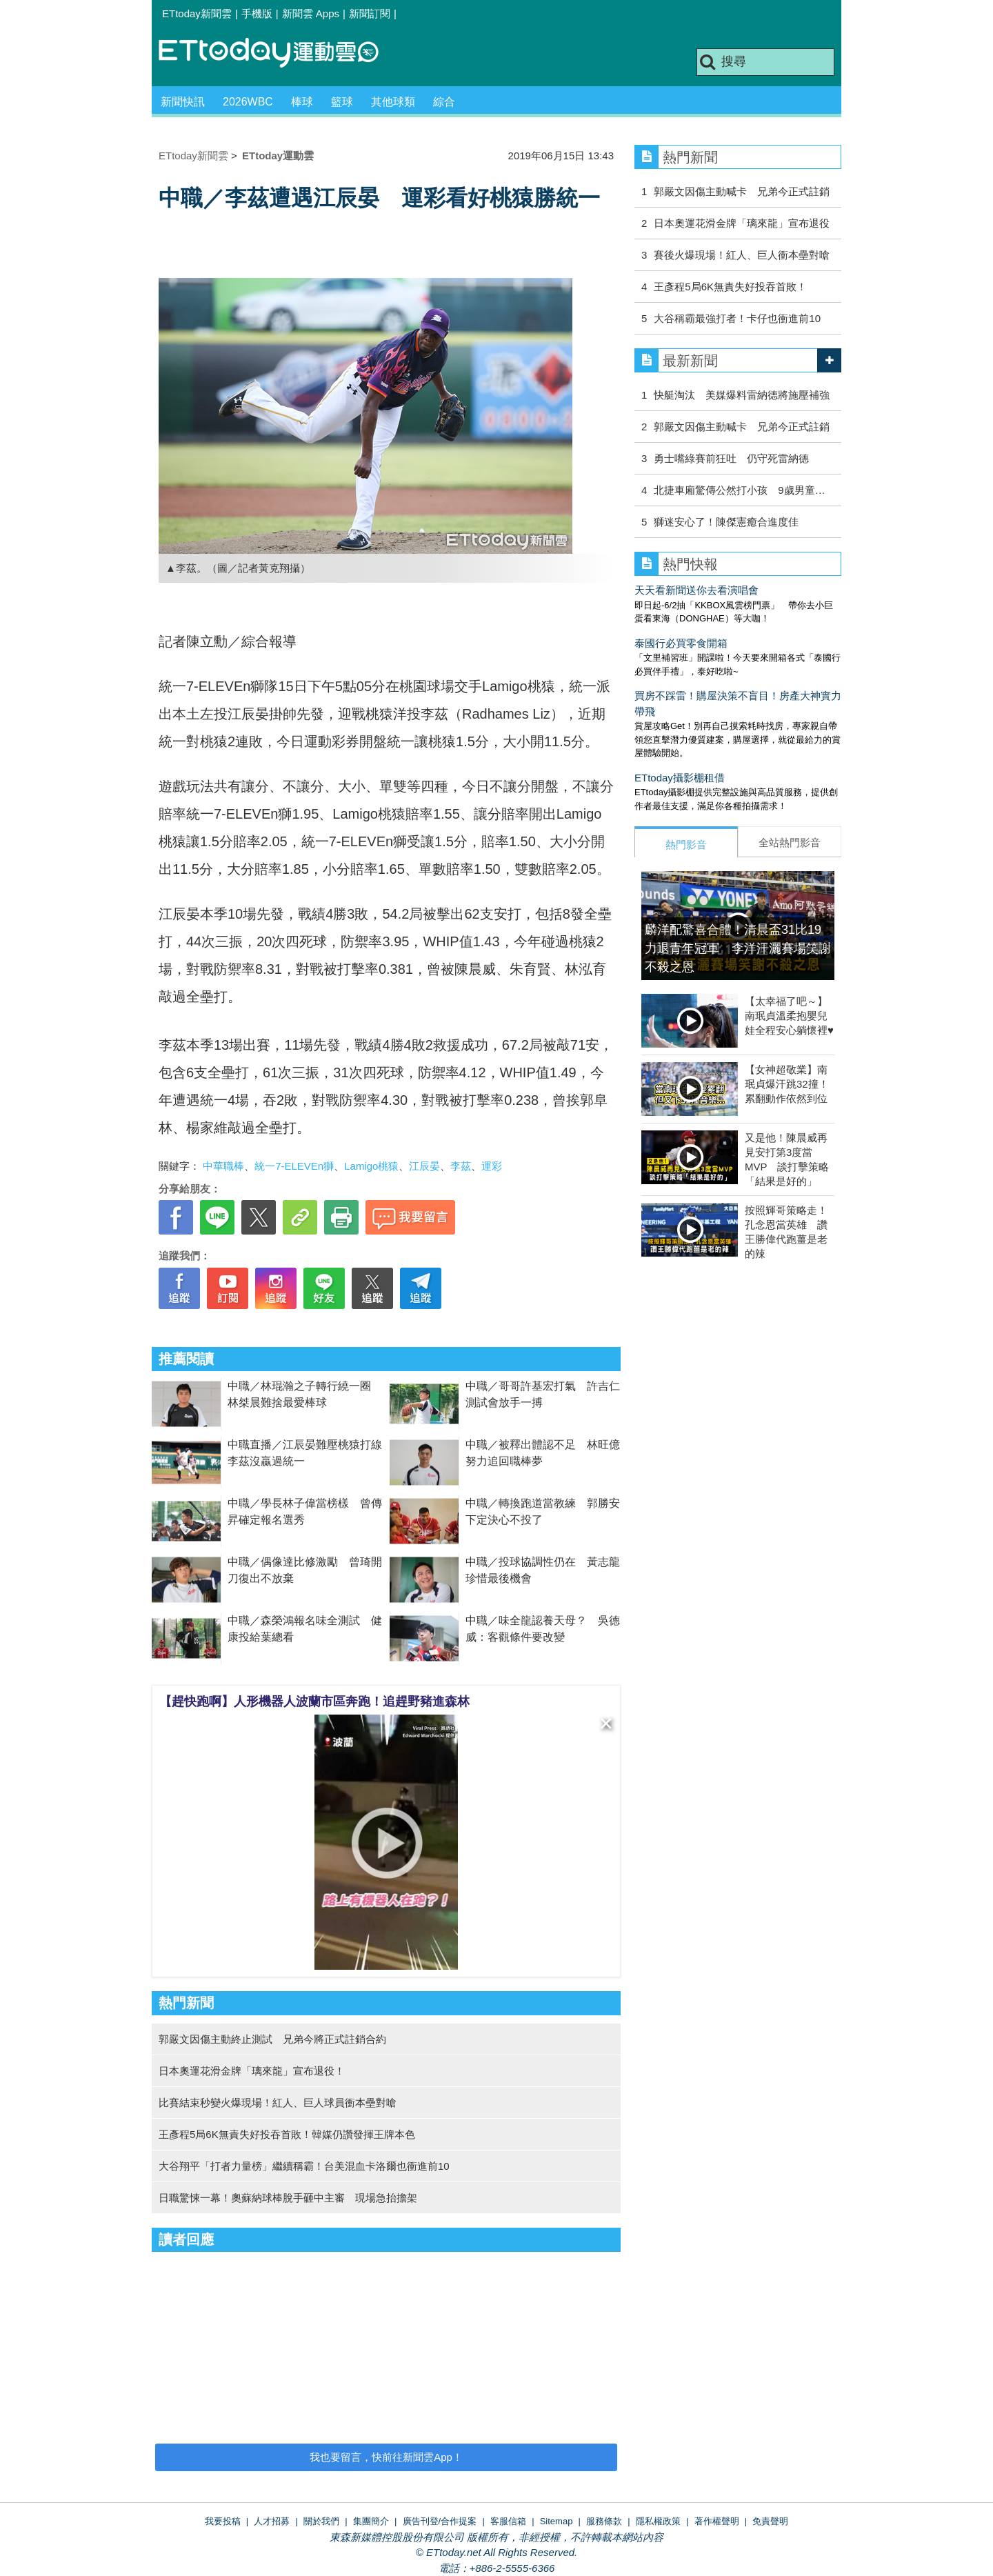 Image resolution: width=993 pixels, height=2576 pixels. Describe the element at coordinates (321, 2521) in the screenshot. I see `關於我們` at that location.